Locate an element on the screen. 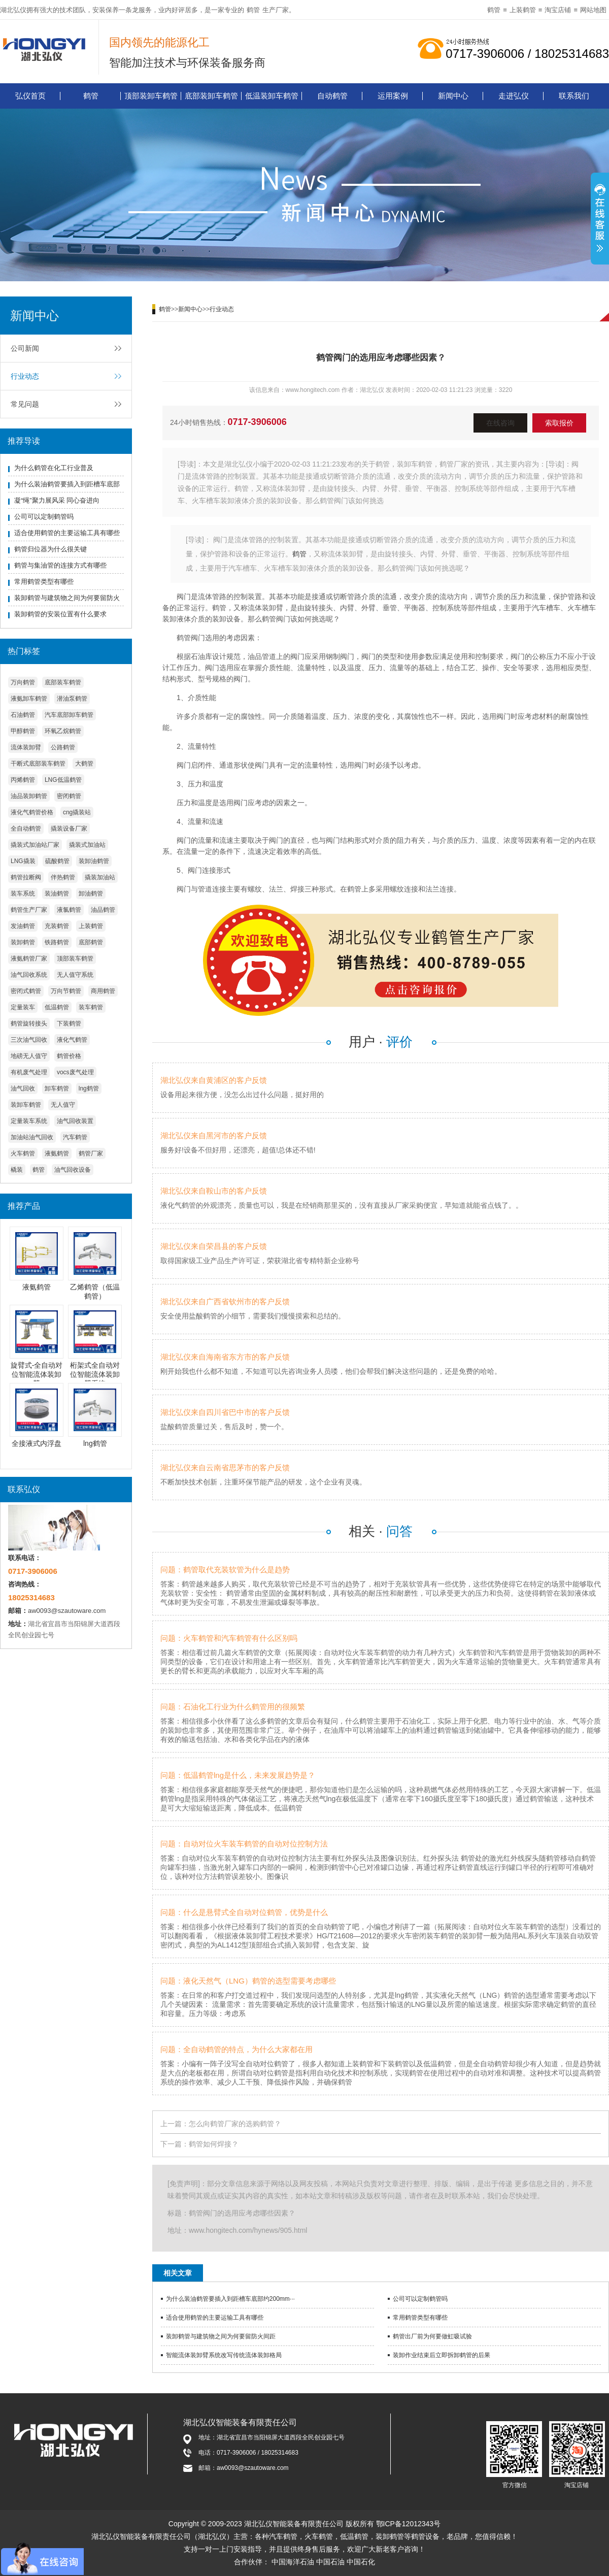 Image resolution: width=609 pixels, height=2576 pixels. 三次油气回收 is located at coordinates (29, 1039).